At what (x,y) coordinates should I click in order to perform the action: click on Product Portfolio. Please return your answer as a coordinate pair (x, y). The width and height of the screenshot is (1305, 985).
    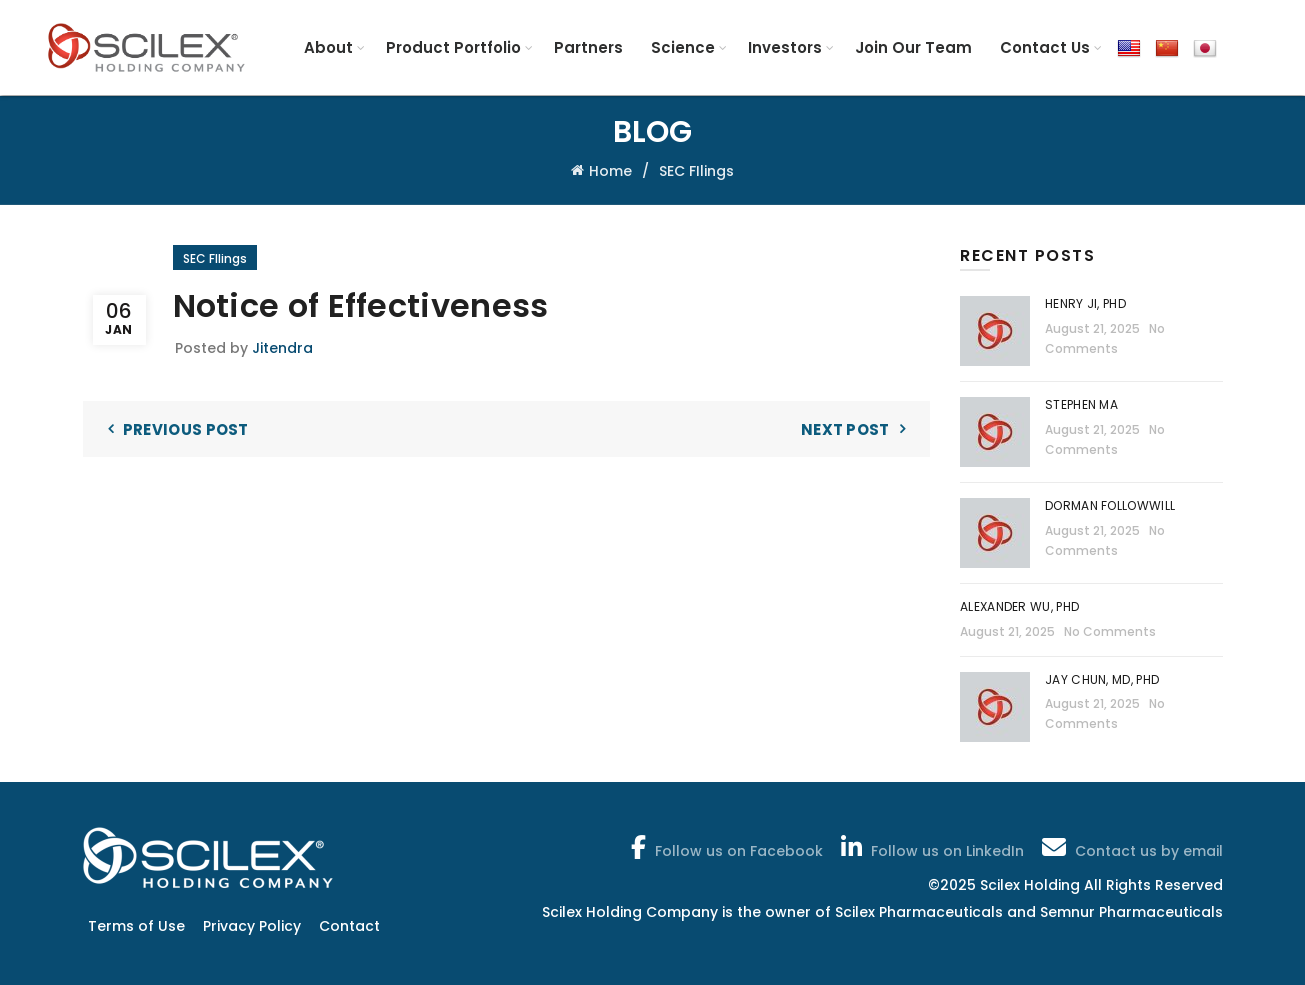
    Looking at the image, I should click on (453, 47).